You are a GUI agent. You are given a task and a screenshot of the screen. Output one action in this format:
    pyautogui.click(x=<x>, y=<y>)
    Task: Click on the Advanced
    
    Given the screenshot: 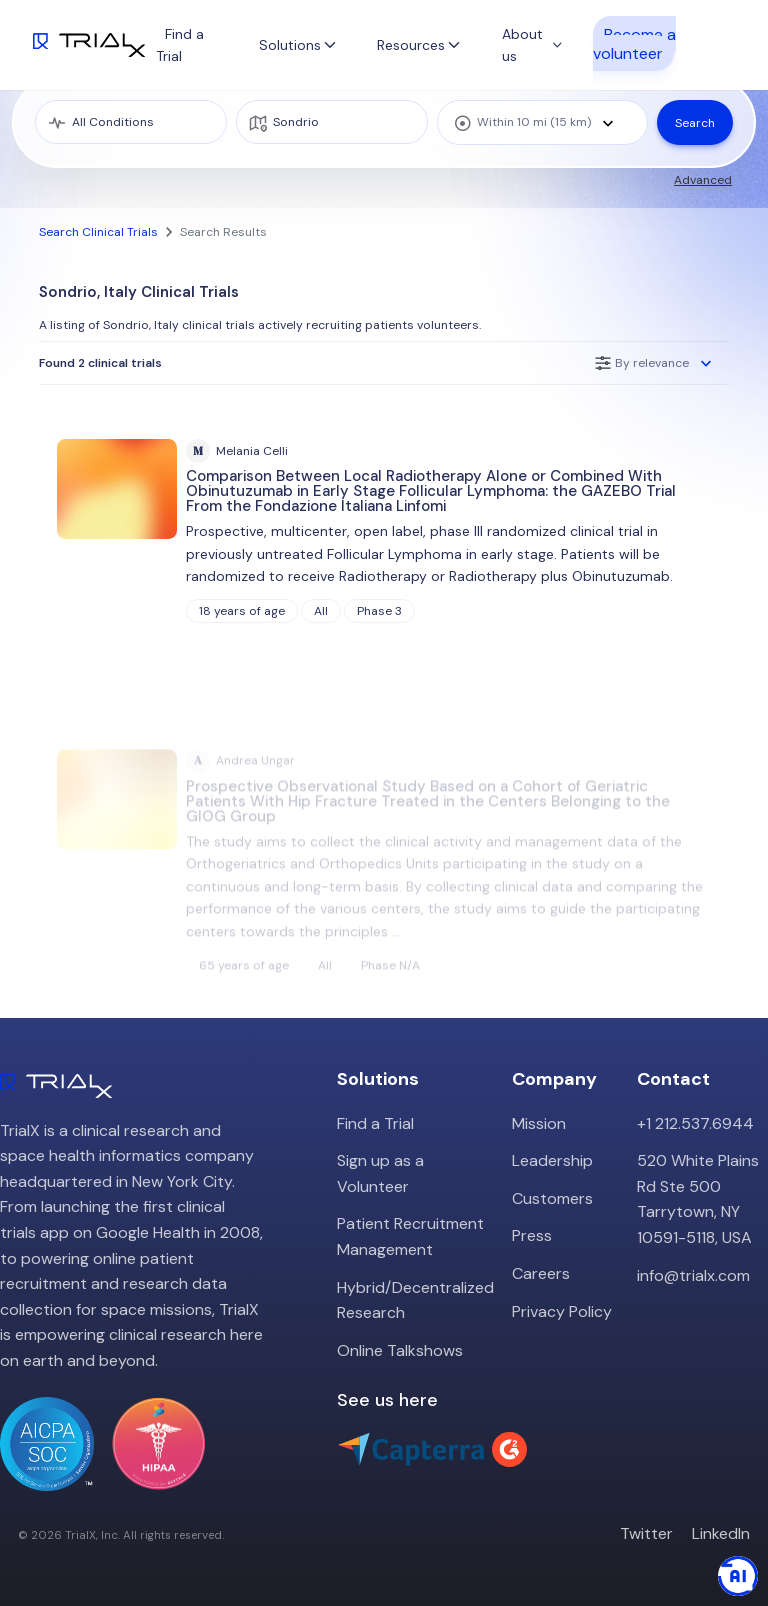 What is the action you would take?
    pyautogui.click(x=703, y=180)
    